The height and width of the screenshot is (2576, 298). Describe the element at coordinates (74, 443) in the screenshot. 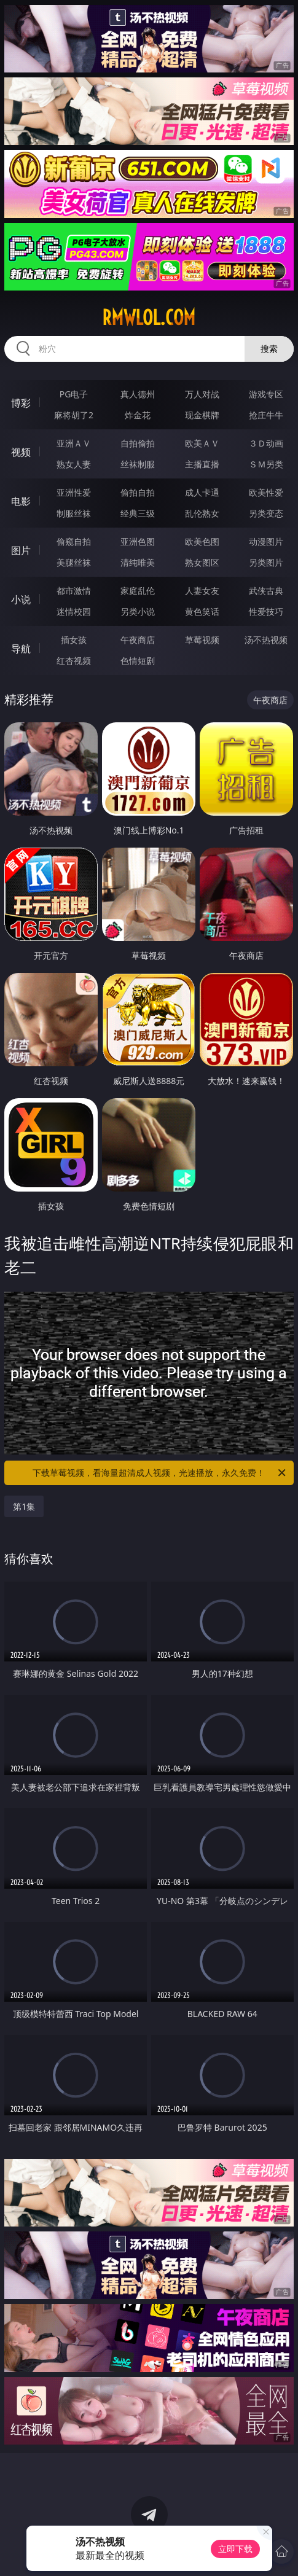

I see `亚洲ＡＶ` at that location.